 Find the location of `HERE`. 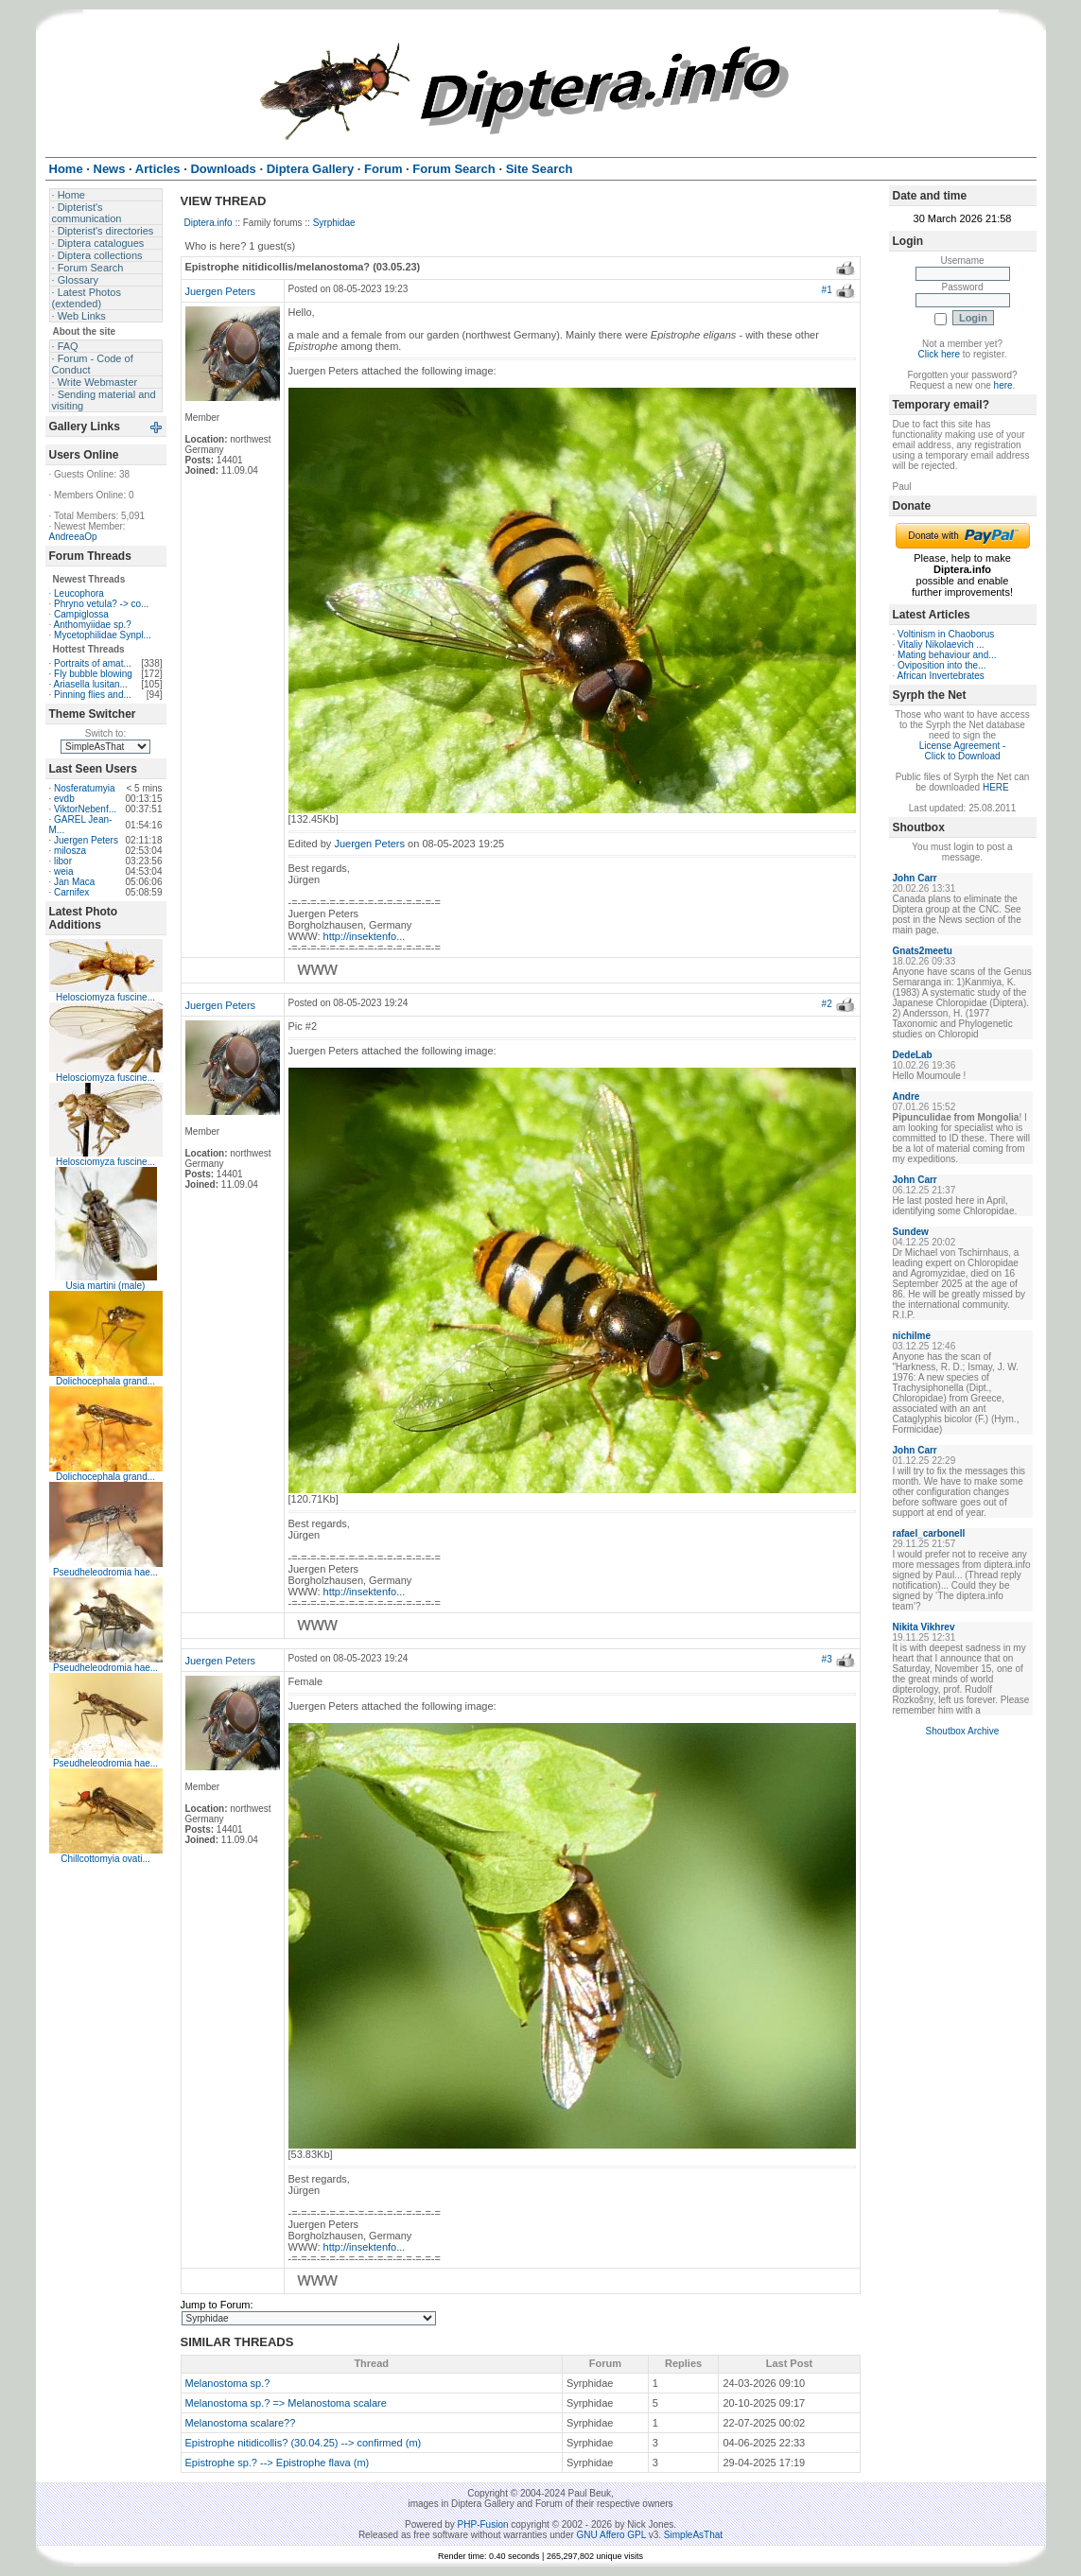

HERE is located at coordinates (996, 787).